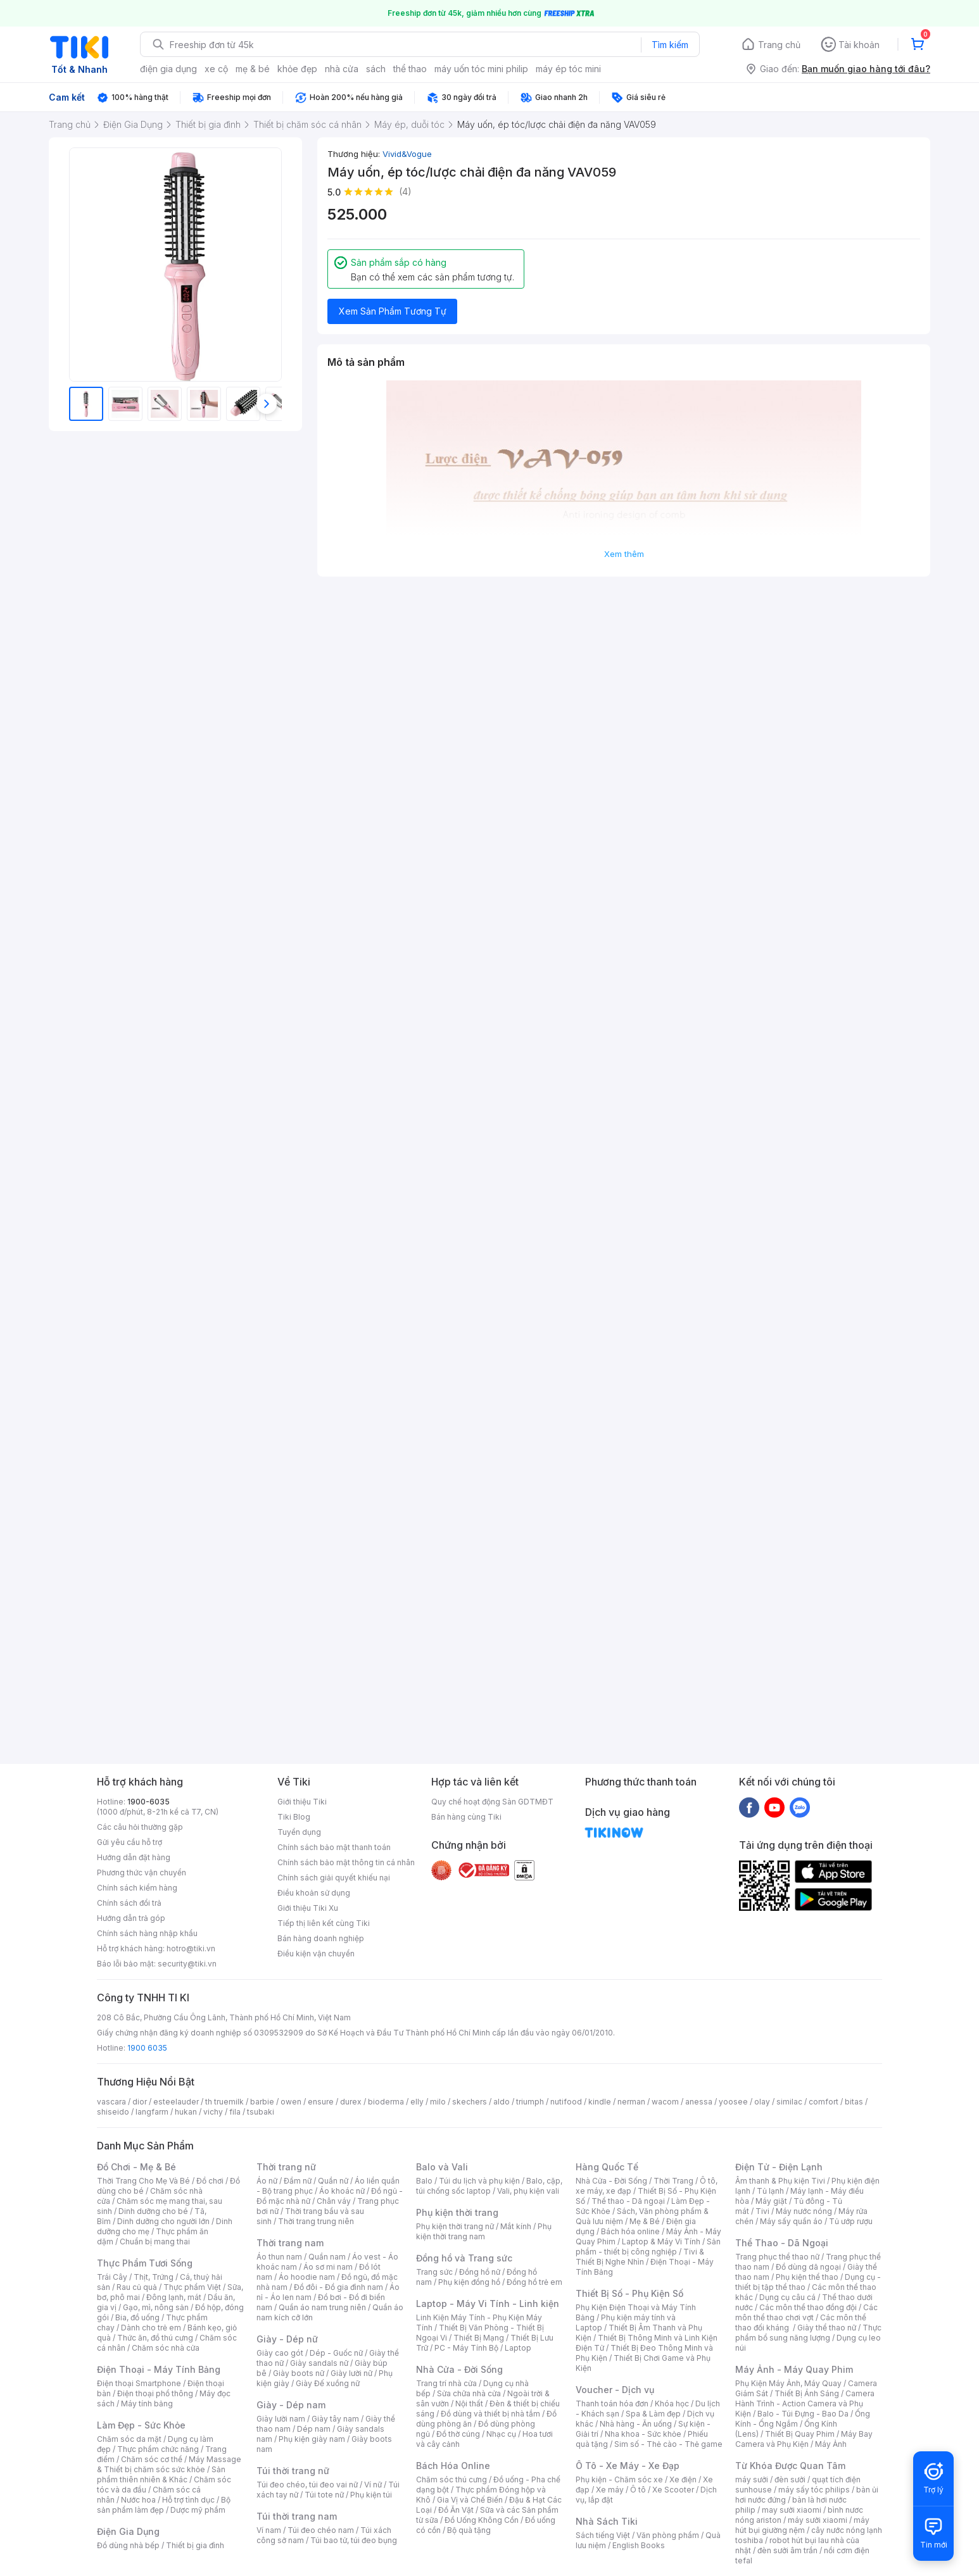  Describe the element at coordinates (210, 2180) in the screenshot. I see `Đồ chơi` at that location.